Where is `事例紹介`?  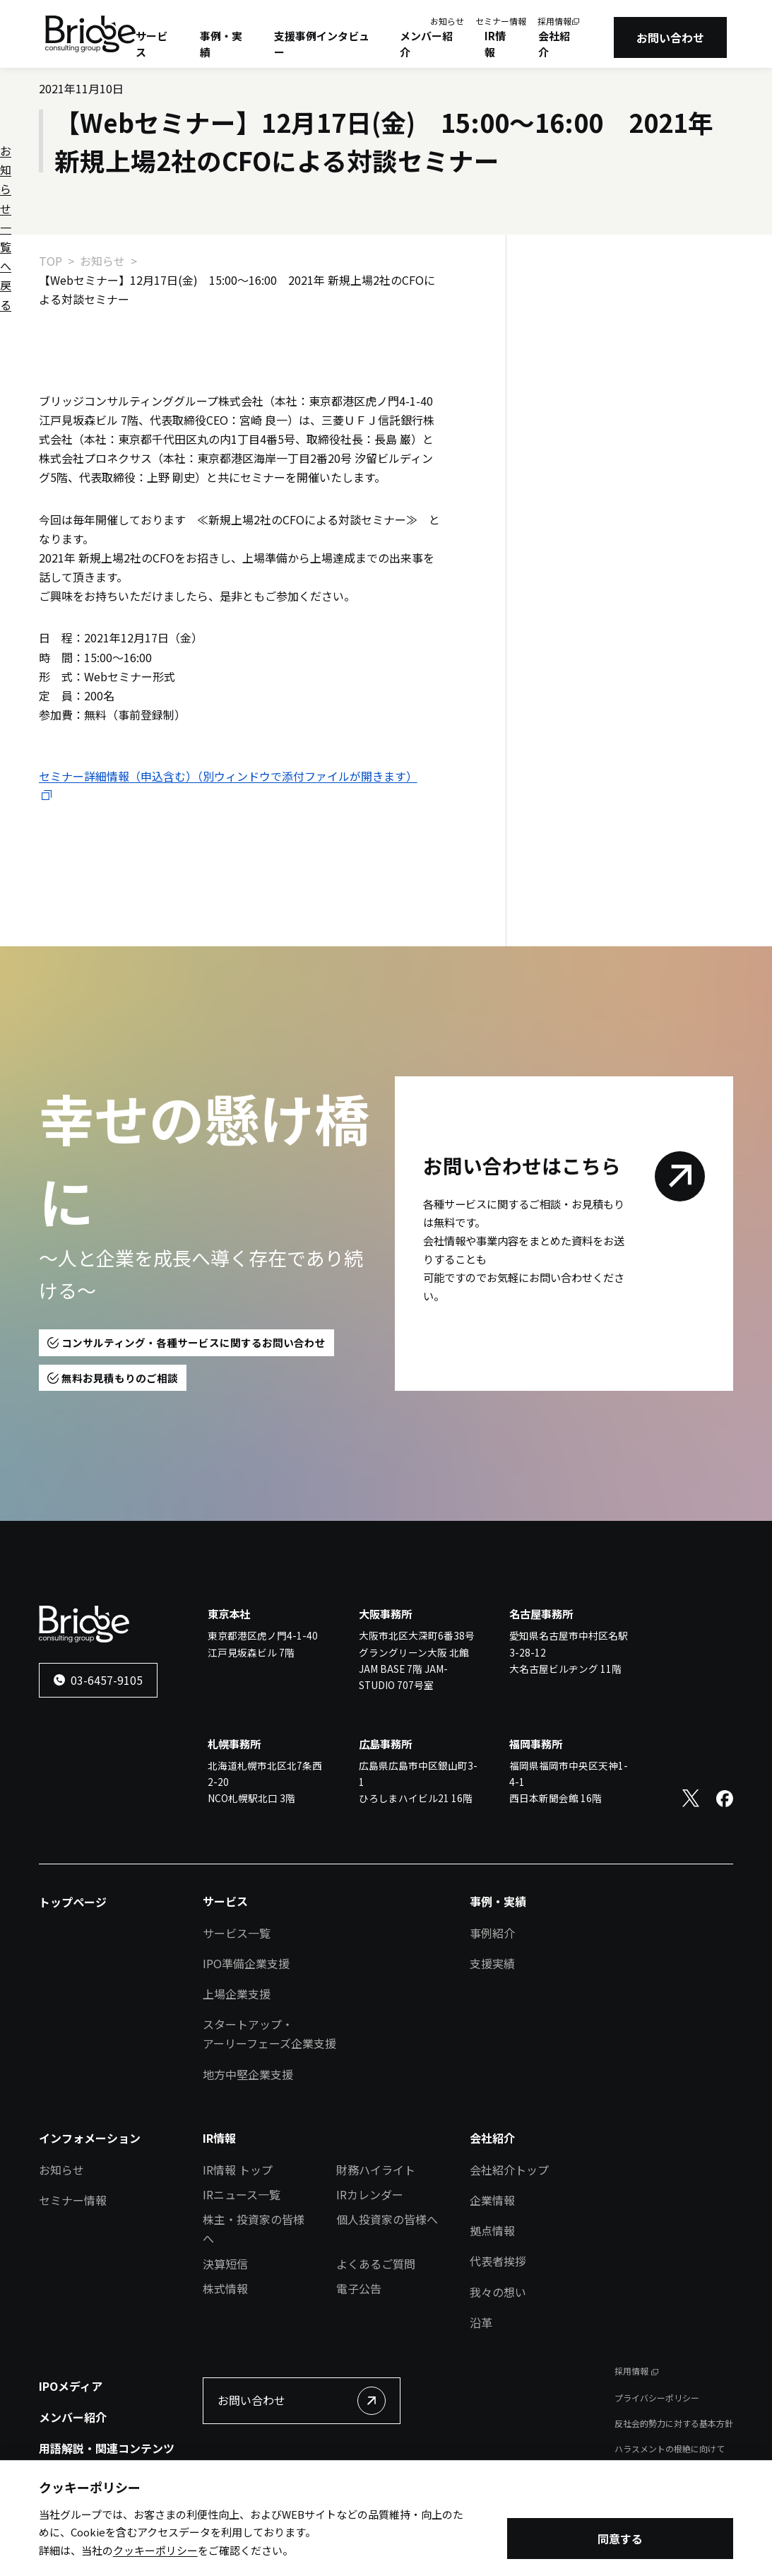
事例紹介 is located at coordinates (492, 1932).